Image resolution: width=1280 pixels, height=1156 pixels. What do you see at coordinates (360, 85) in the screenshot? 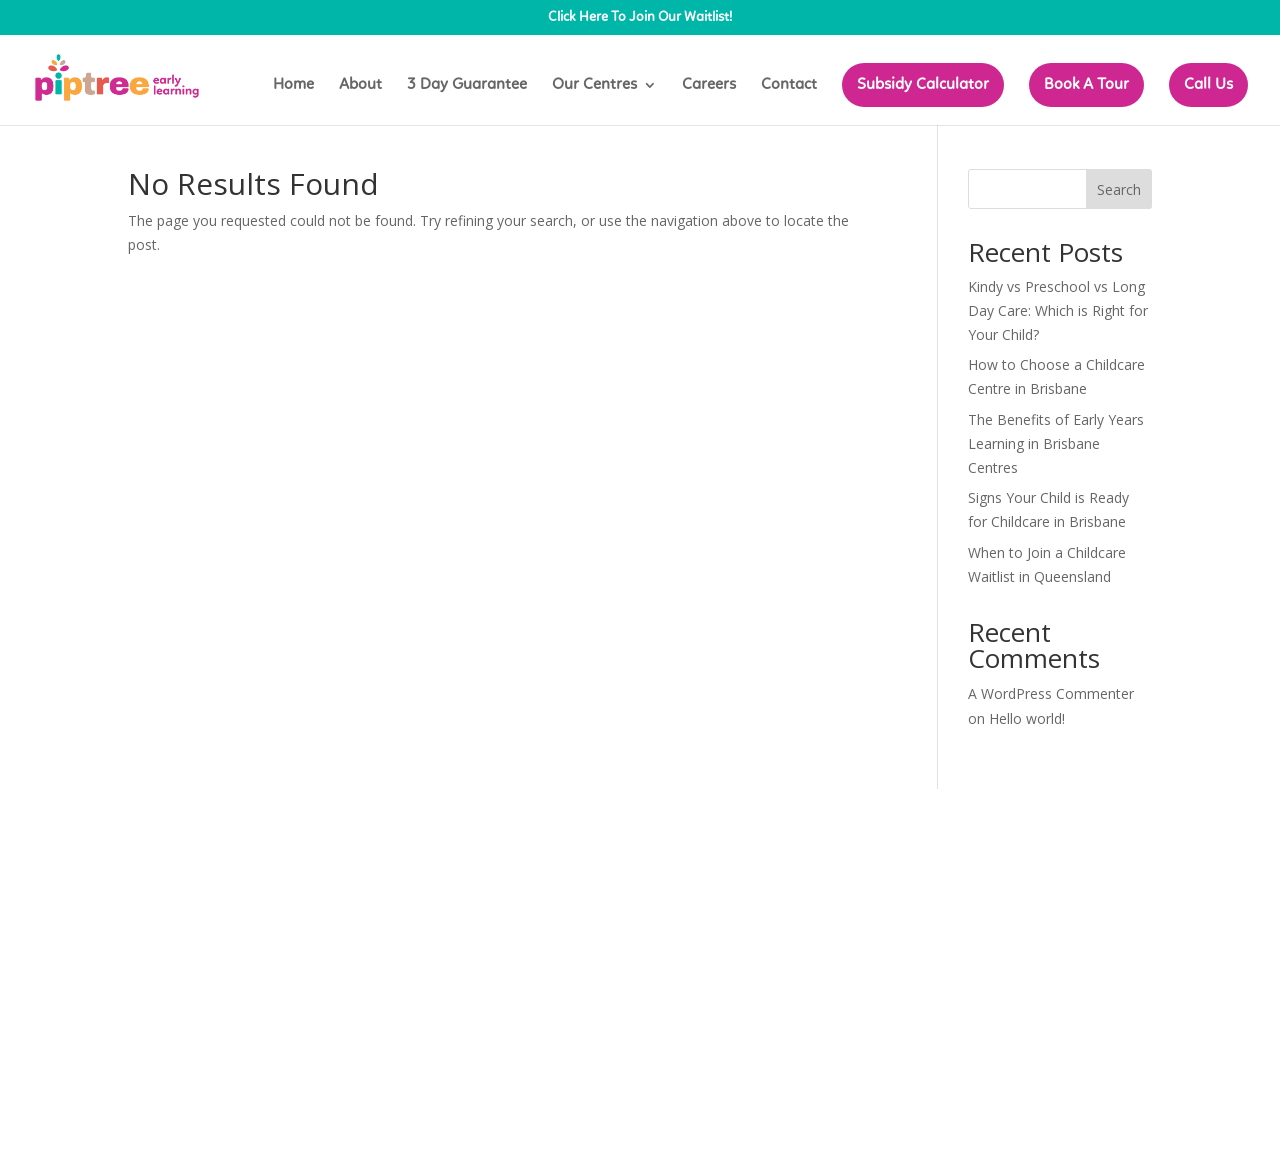
I see `About` at bounding box center [360, 85].